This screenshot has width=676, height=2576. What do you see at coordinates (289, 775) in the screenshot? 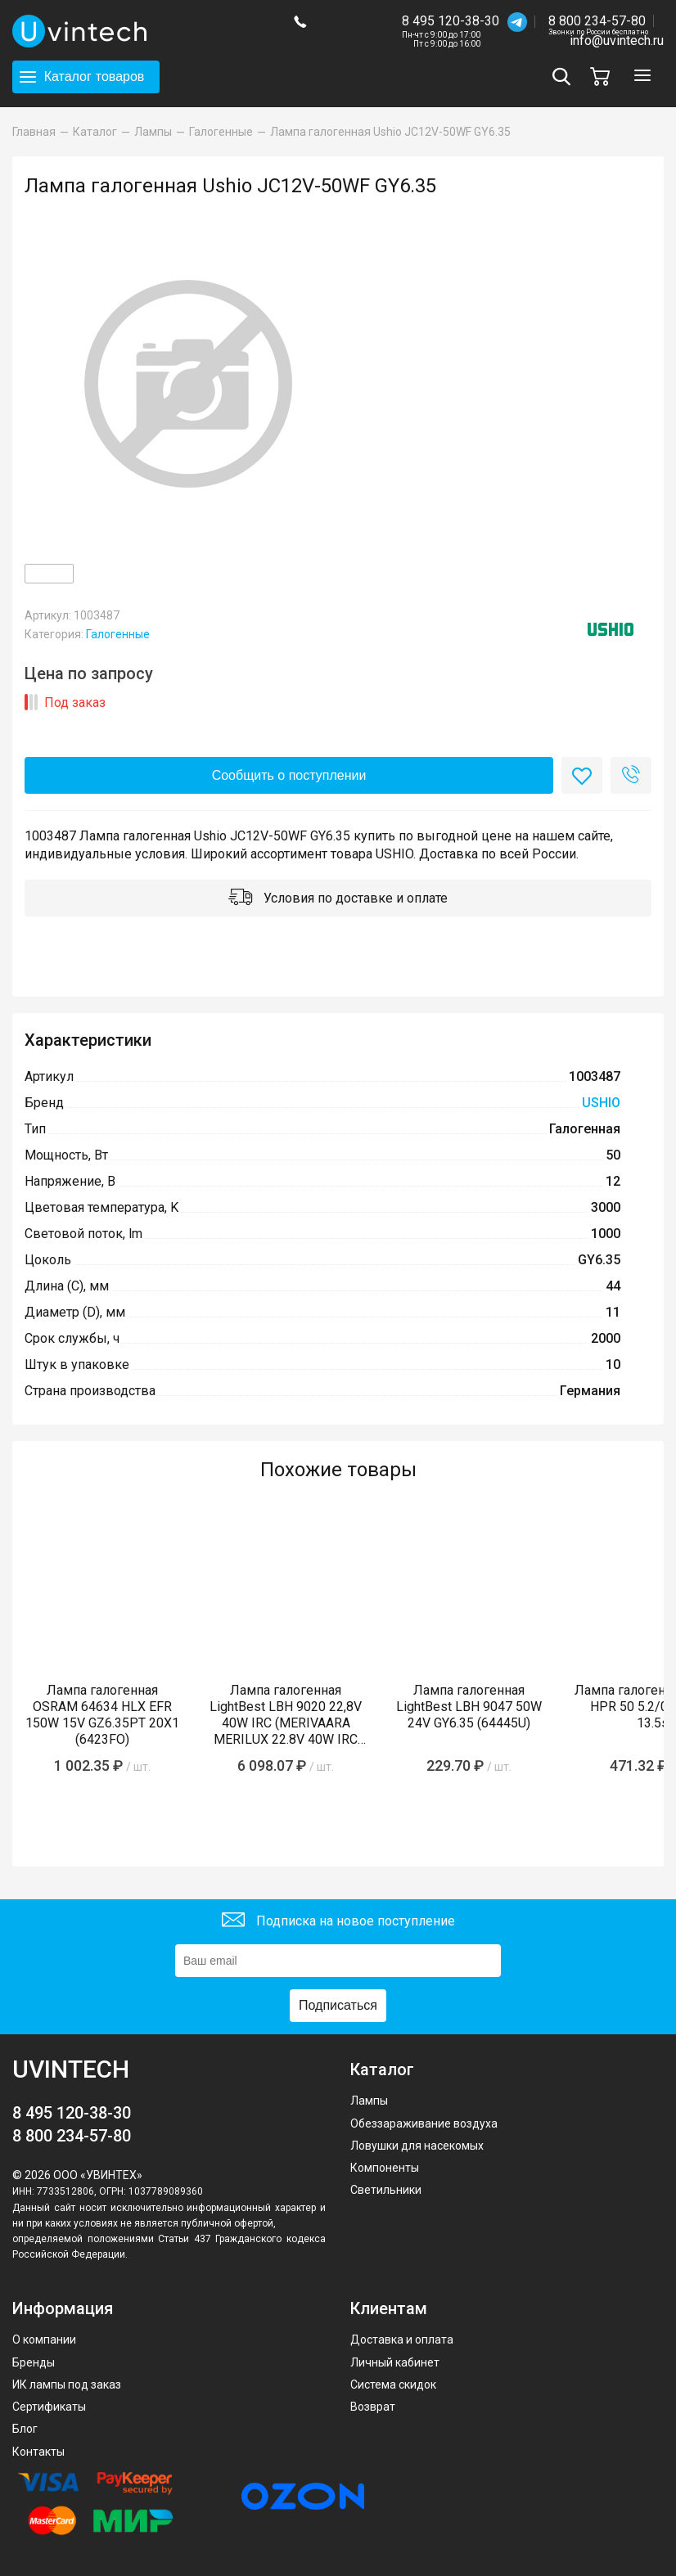
I see `Сообщить о поступлении` at bounding box center [289, 775].